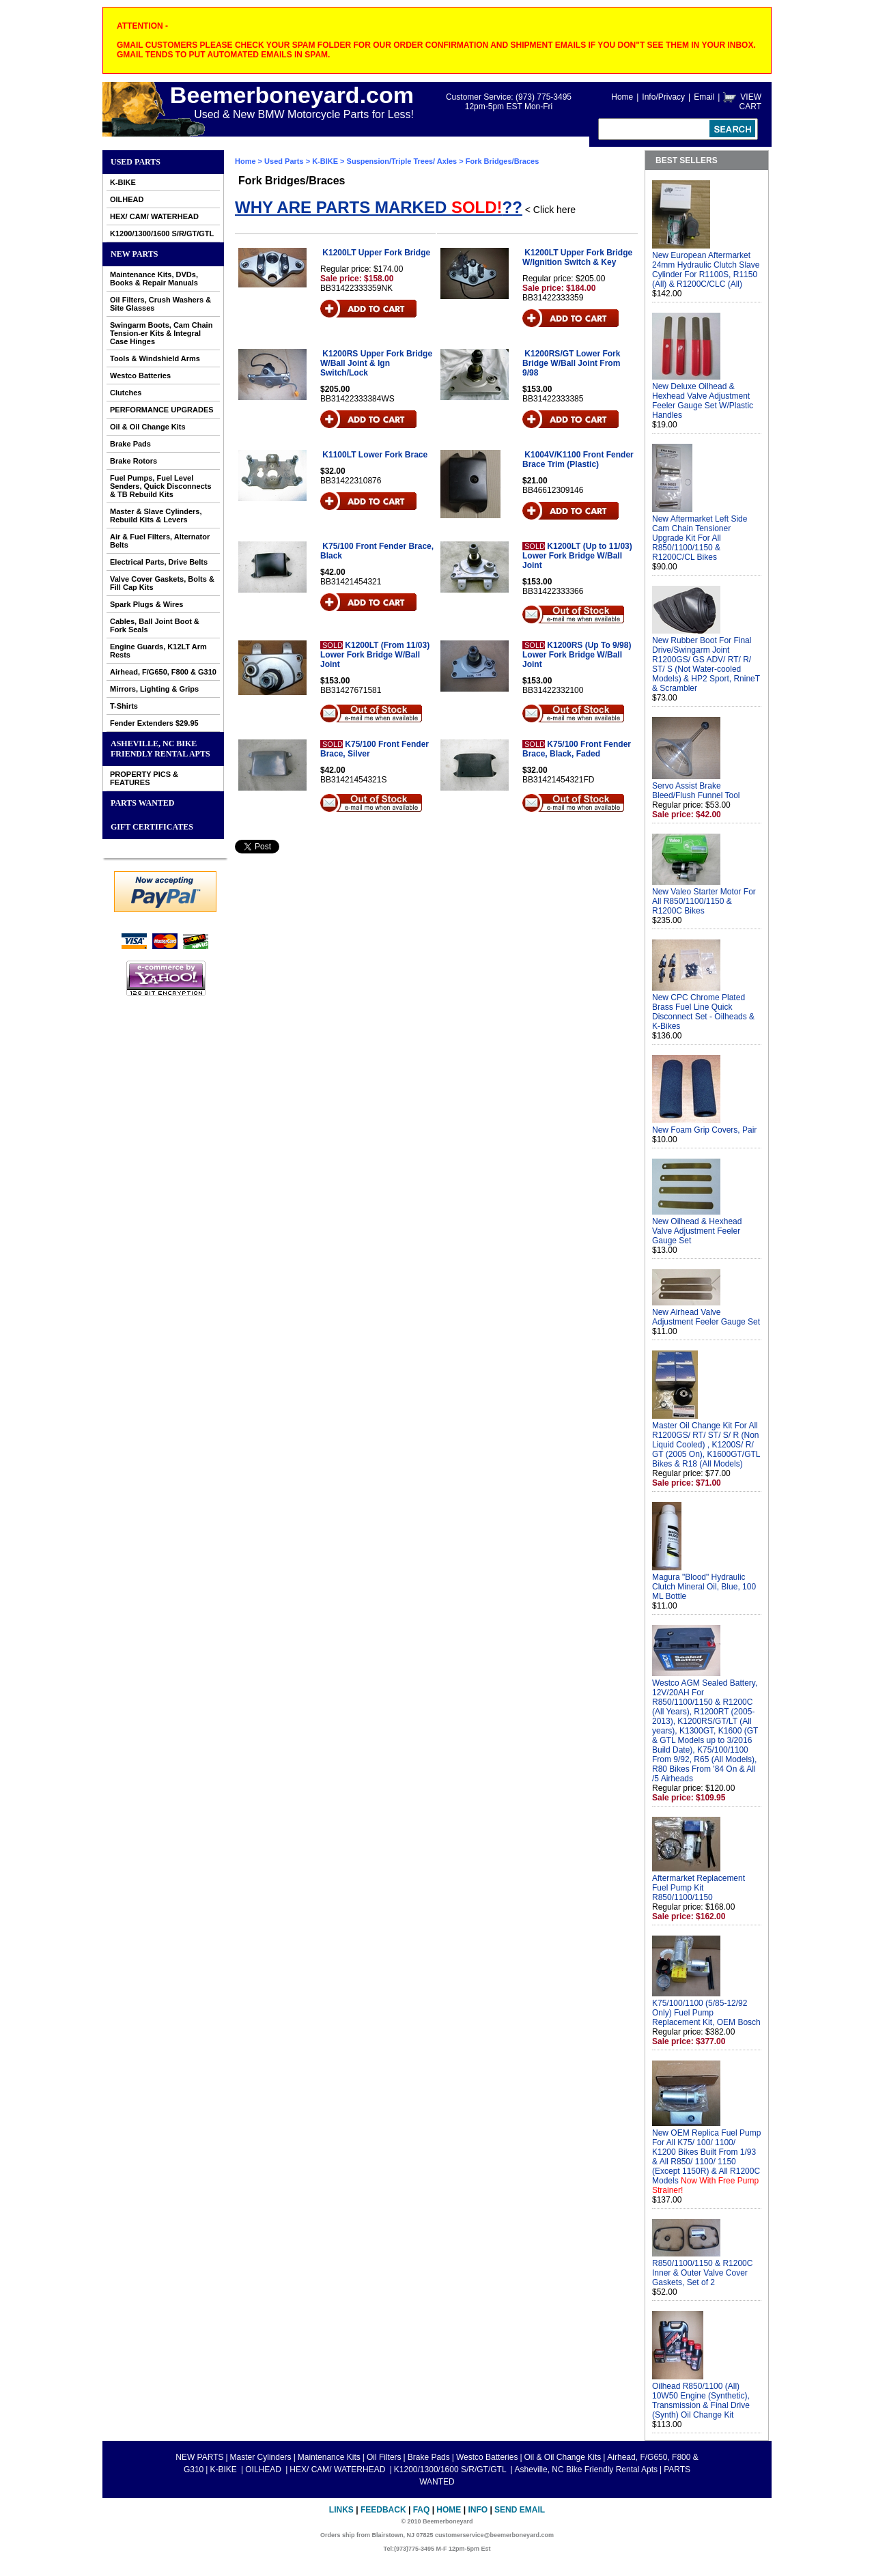 The width and height of the screenshot is (874, 2576). Describe the element at coordinates (576, 749) in the screenshot. I see `K75/100 Front Fender Brace, Black, Faded` at that location.